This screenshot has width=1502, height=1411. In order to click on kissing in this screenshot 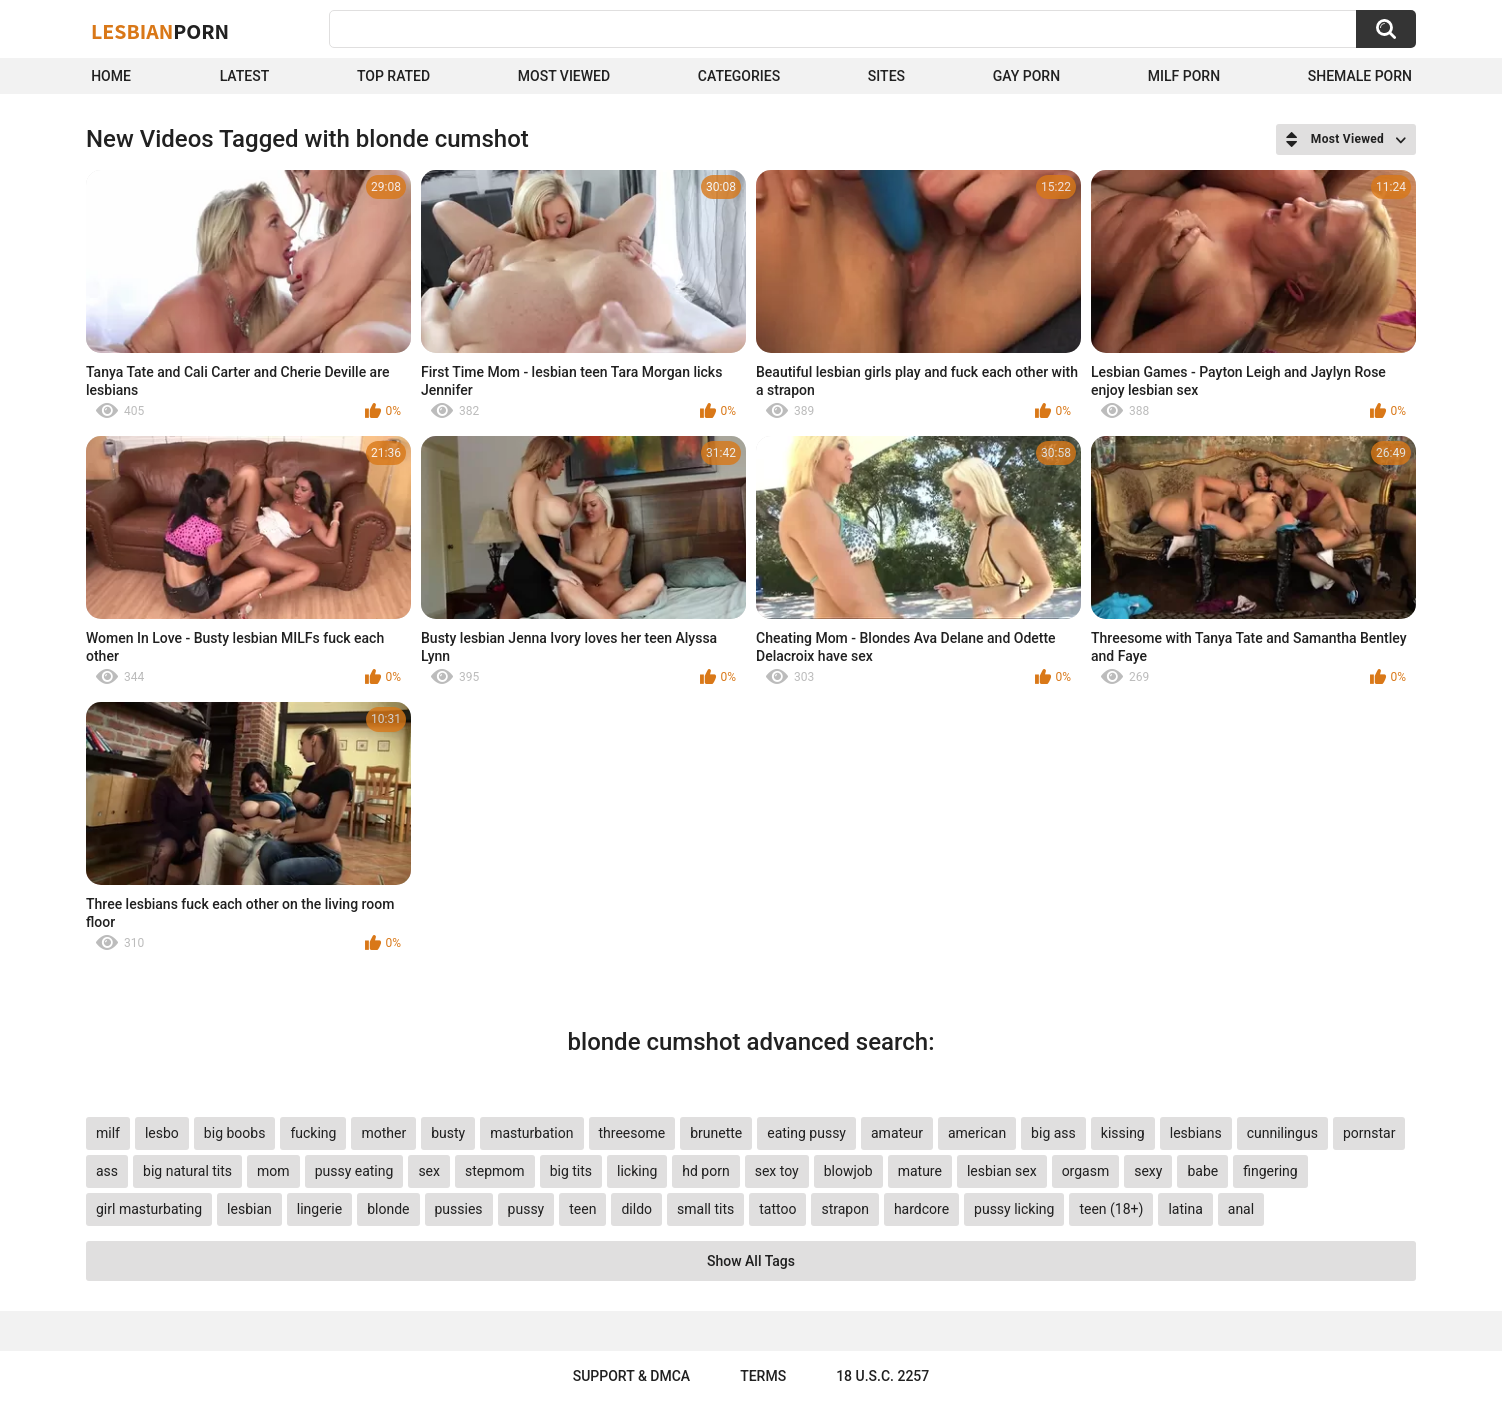, I will do `click(1123, 1133)`.